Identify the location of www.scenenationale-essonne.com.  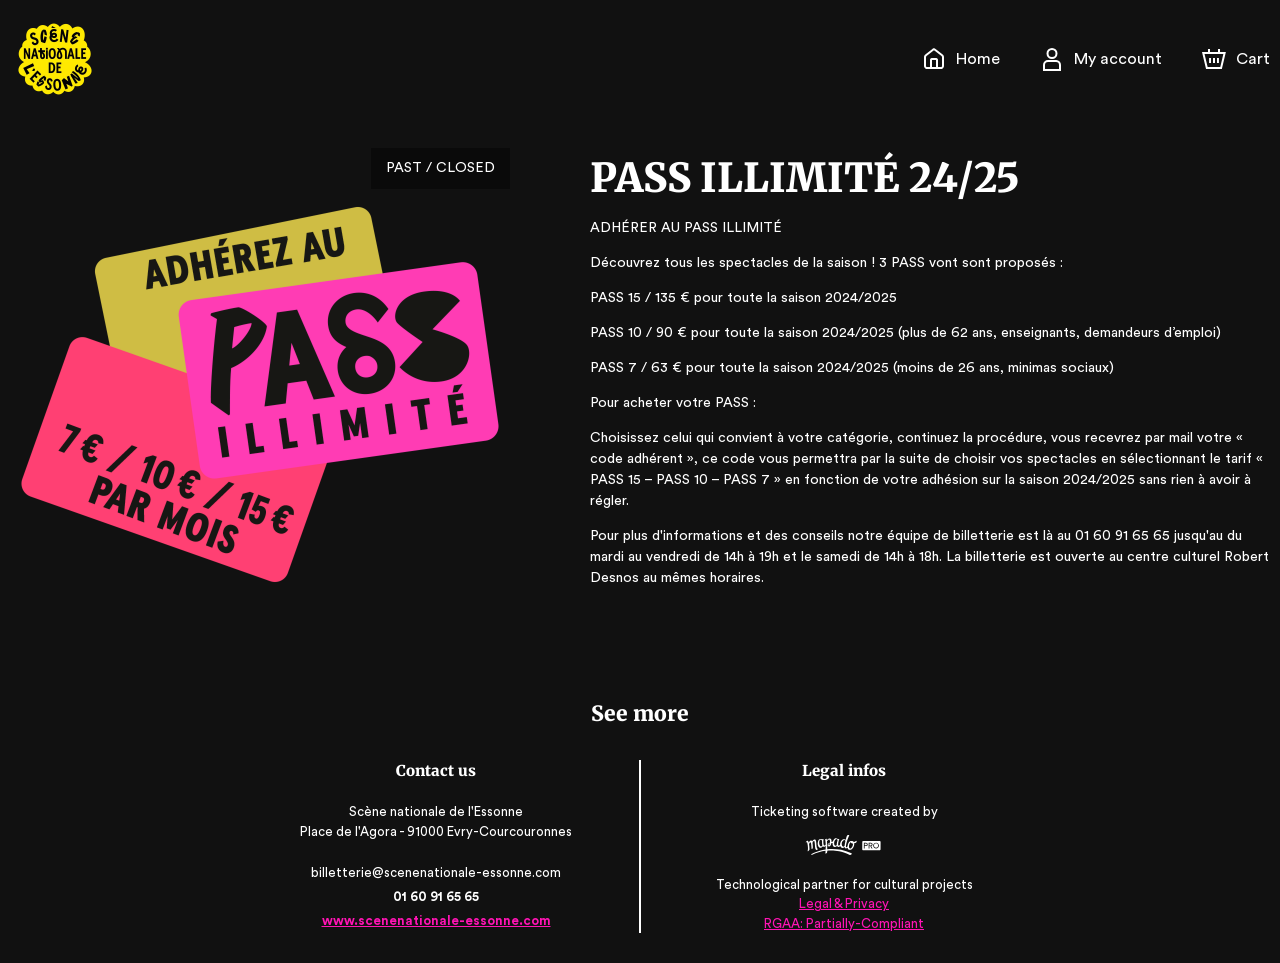
(437, 920).